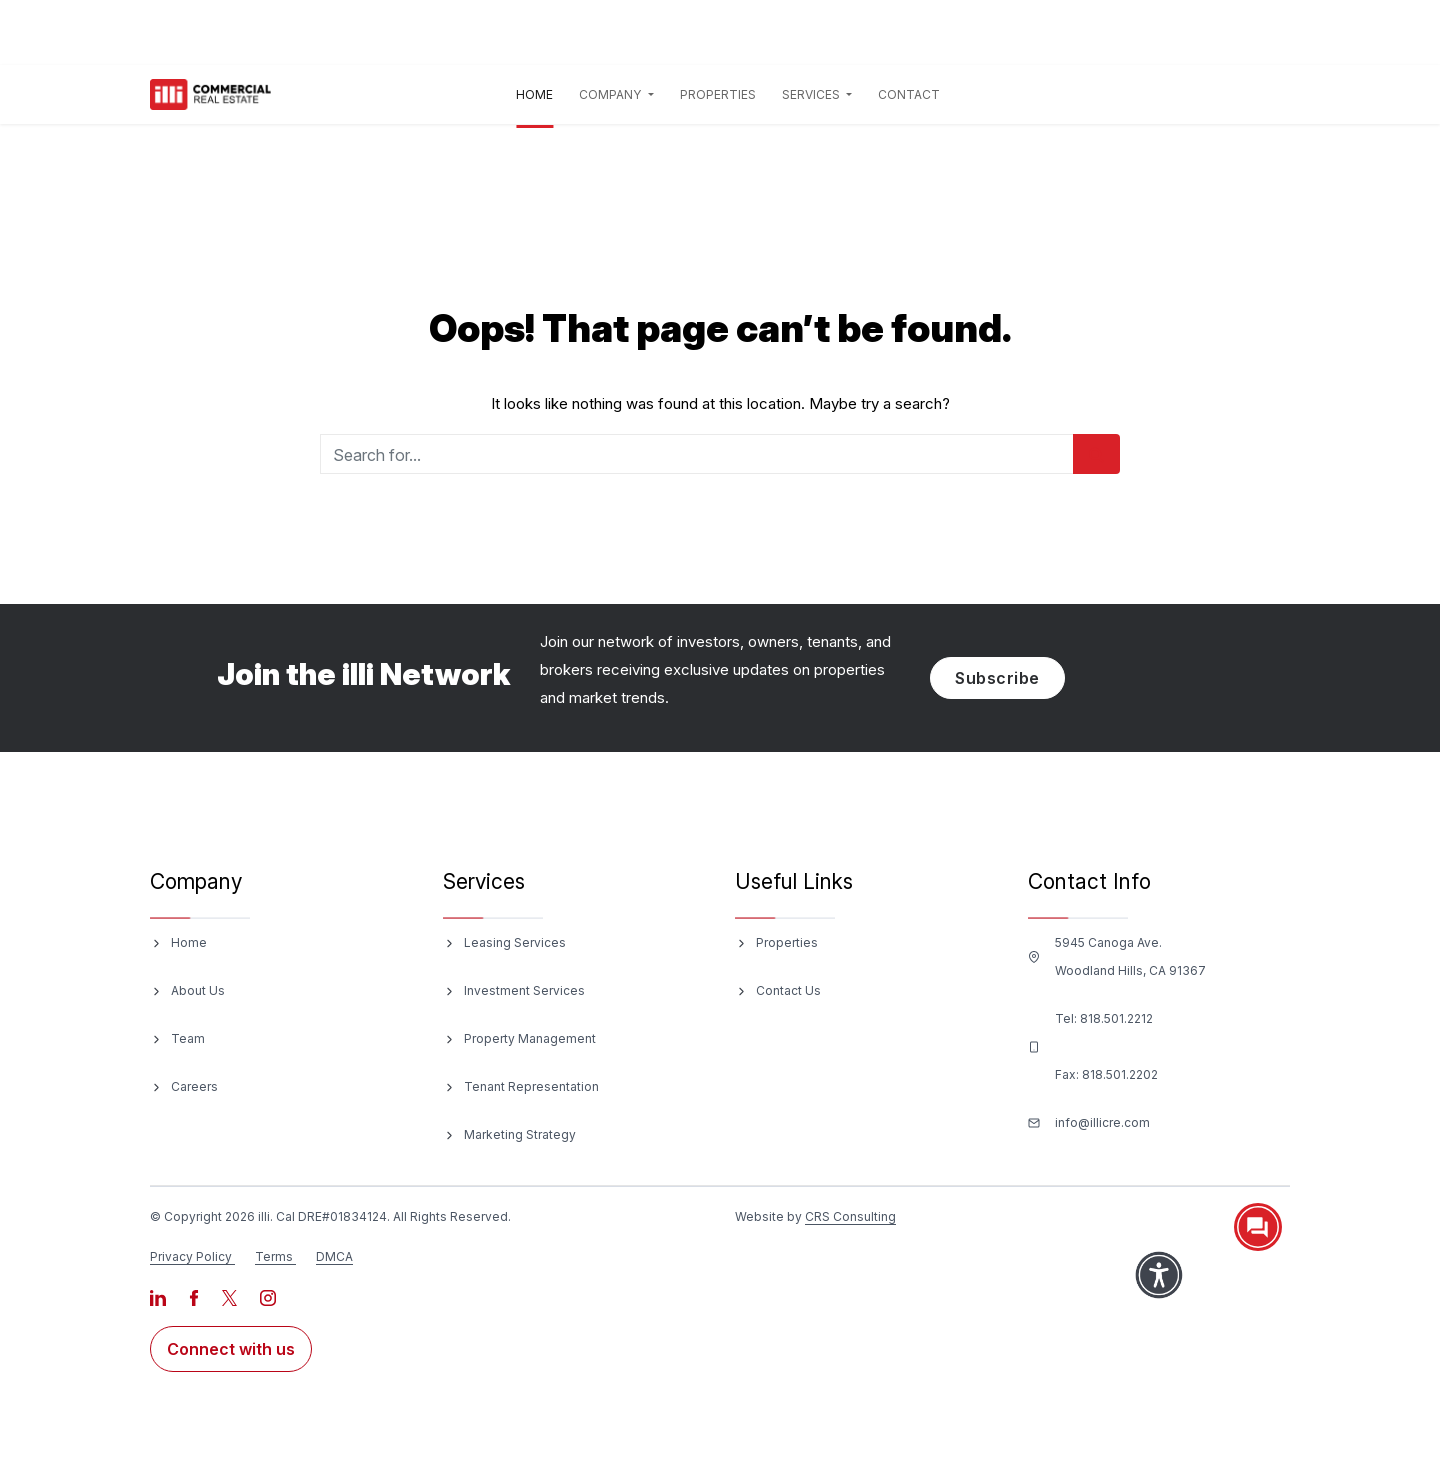 The width and height of the screenshot is (1440, 1465). Describe the element at coordinates (524, 990) in the screenshot. I see `Investment Services` at that location.